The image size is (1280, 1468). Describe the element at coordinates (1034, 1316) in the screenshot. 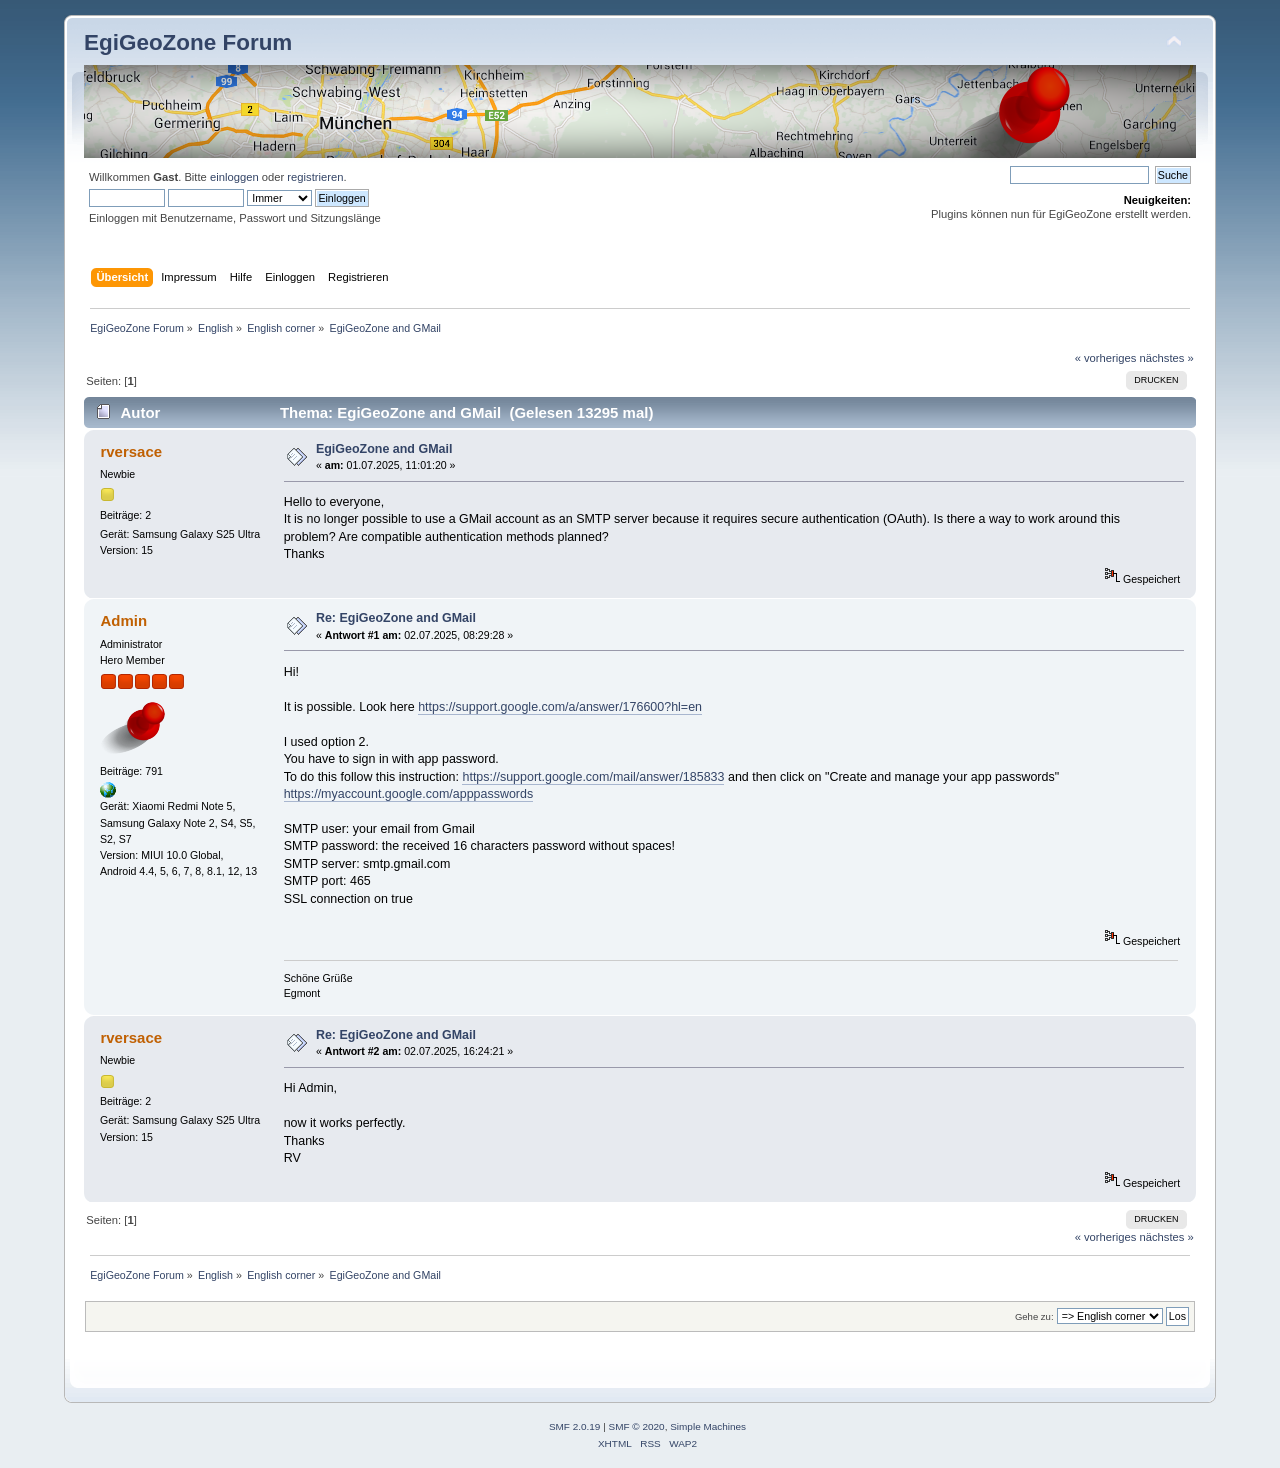

I see `Gehe zu:` at that location.